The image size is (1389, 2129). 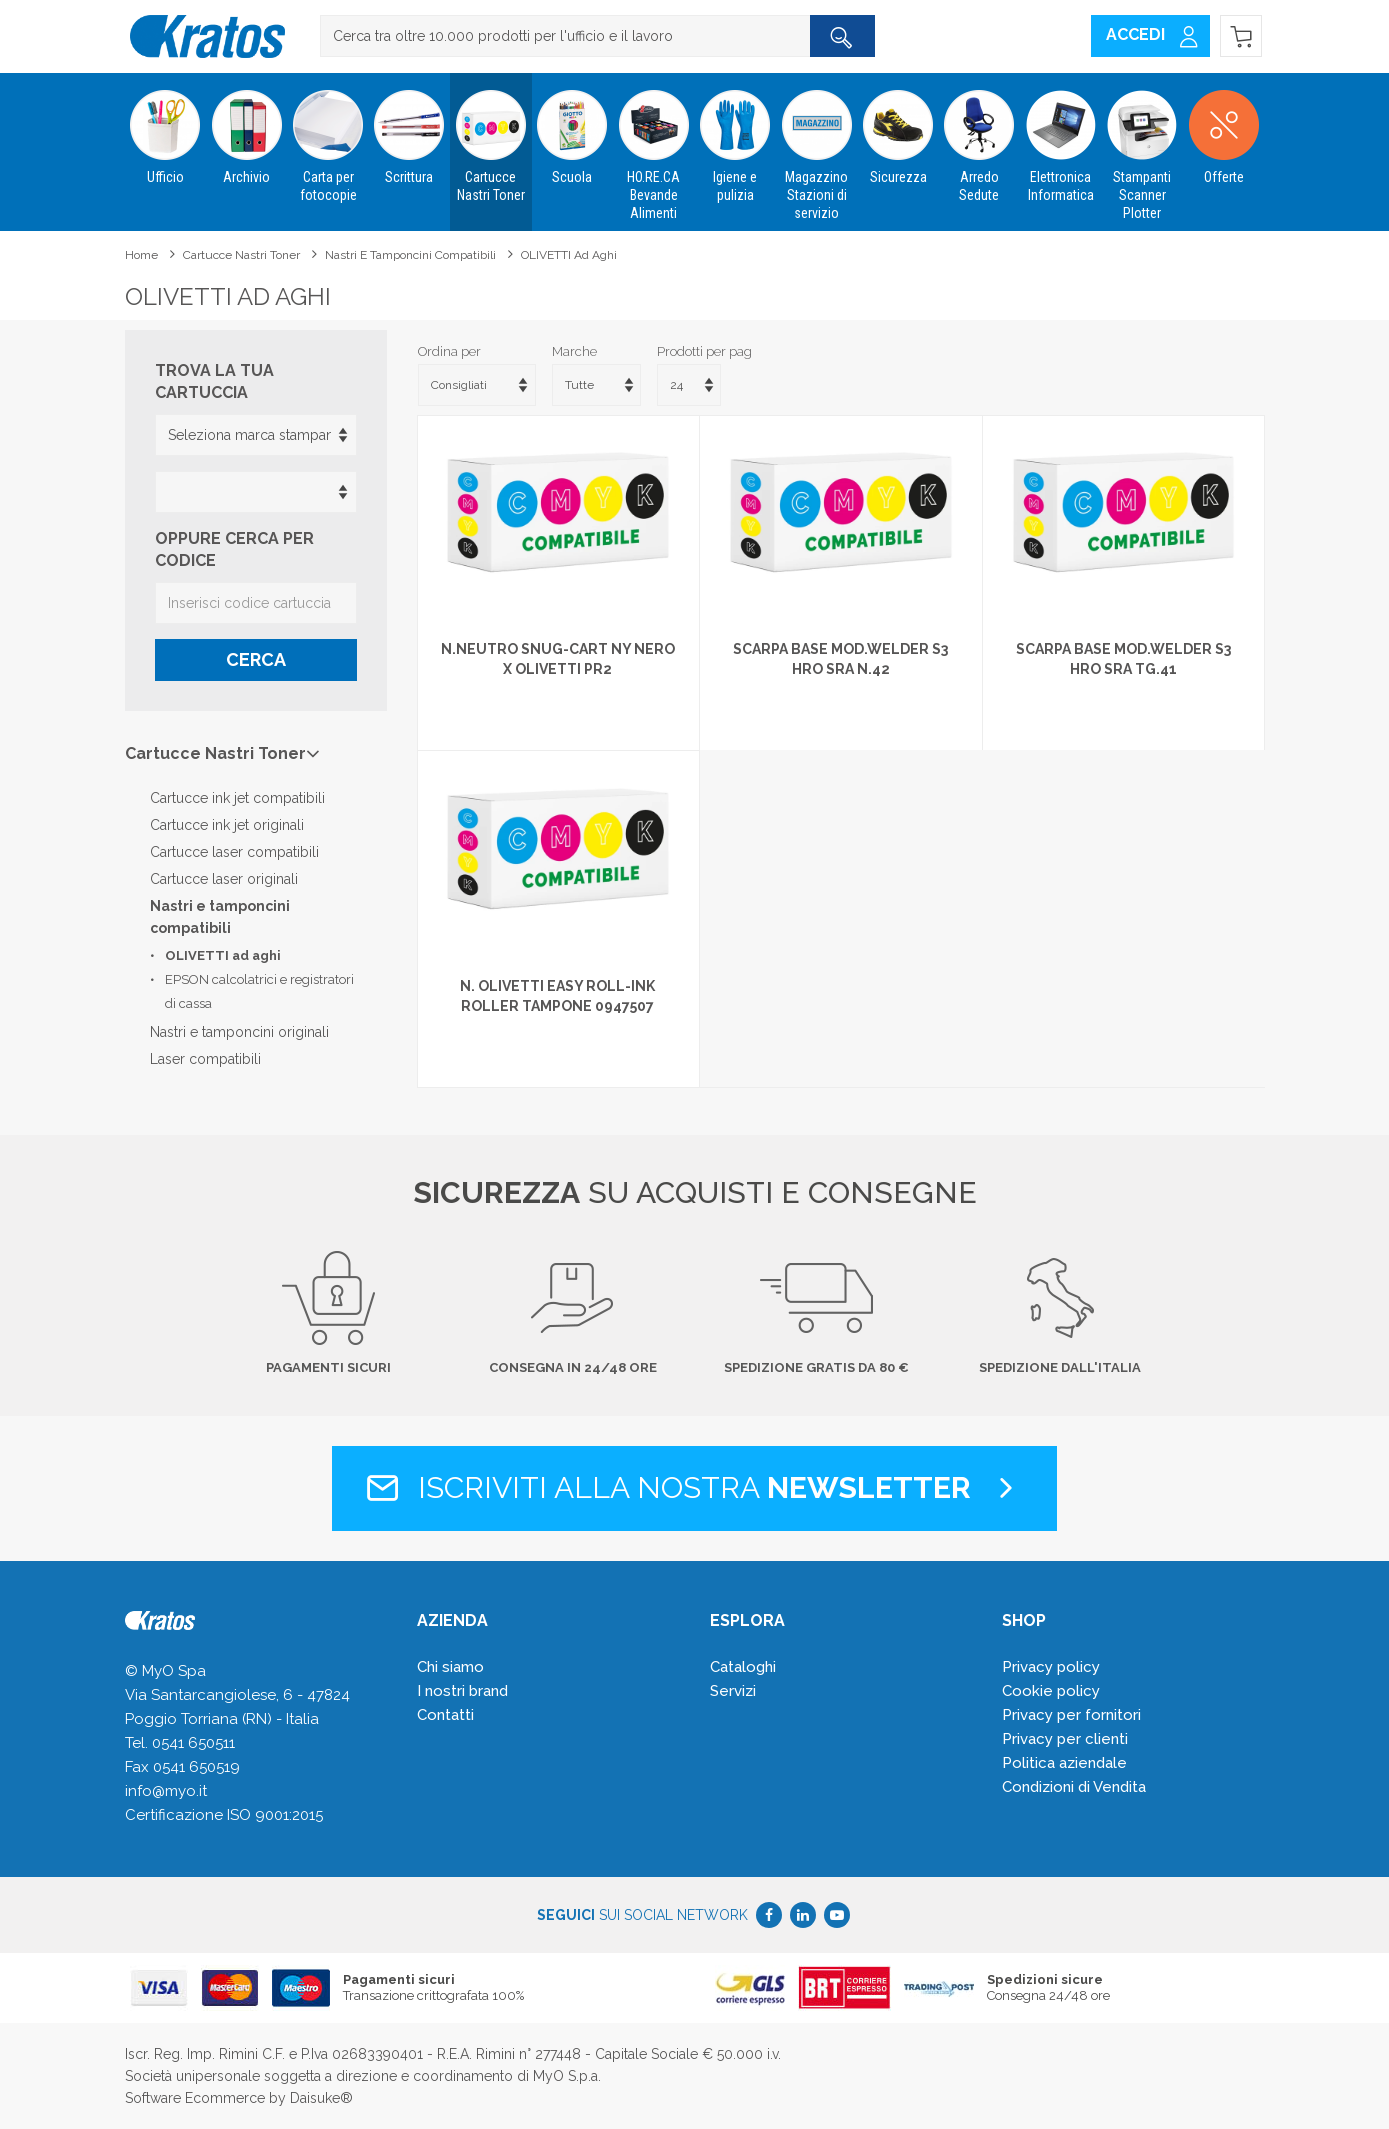 What do you see at coordinates (234, 852) in the screenshot?
I see `Cartucce laser compatibili` at bounding box center [234, 852].